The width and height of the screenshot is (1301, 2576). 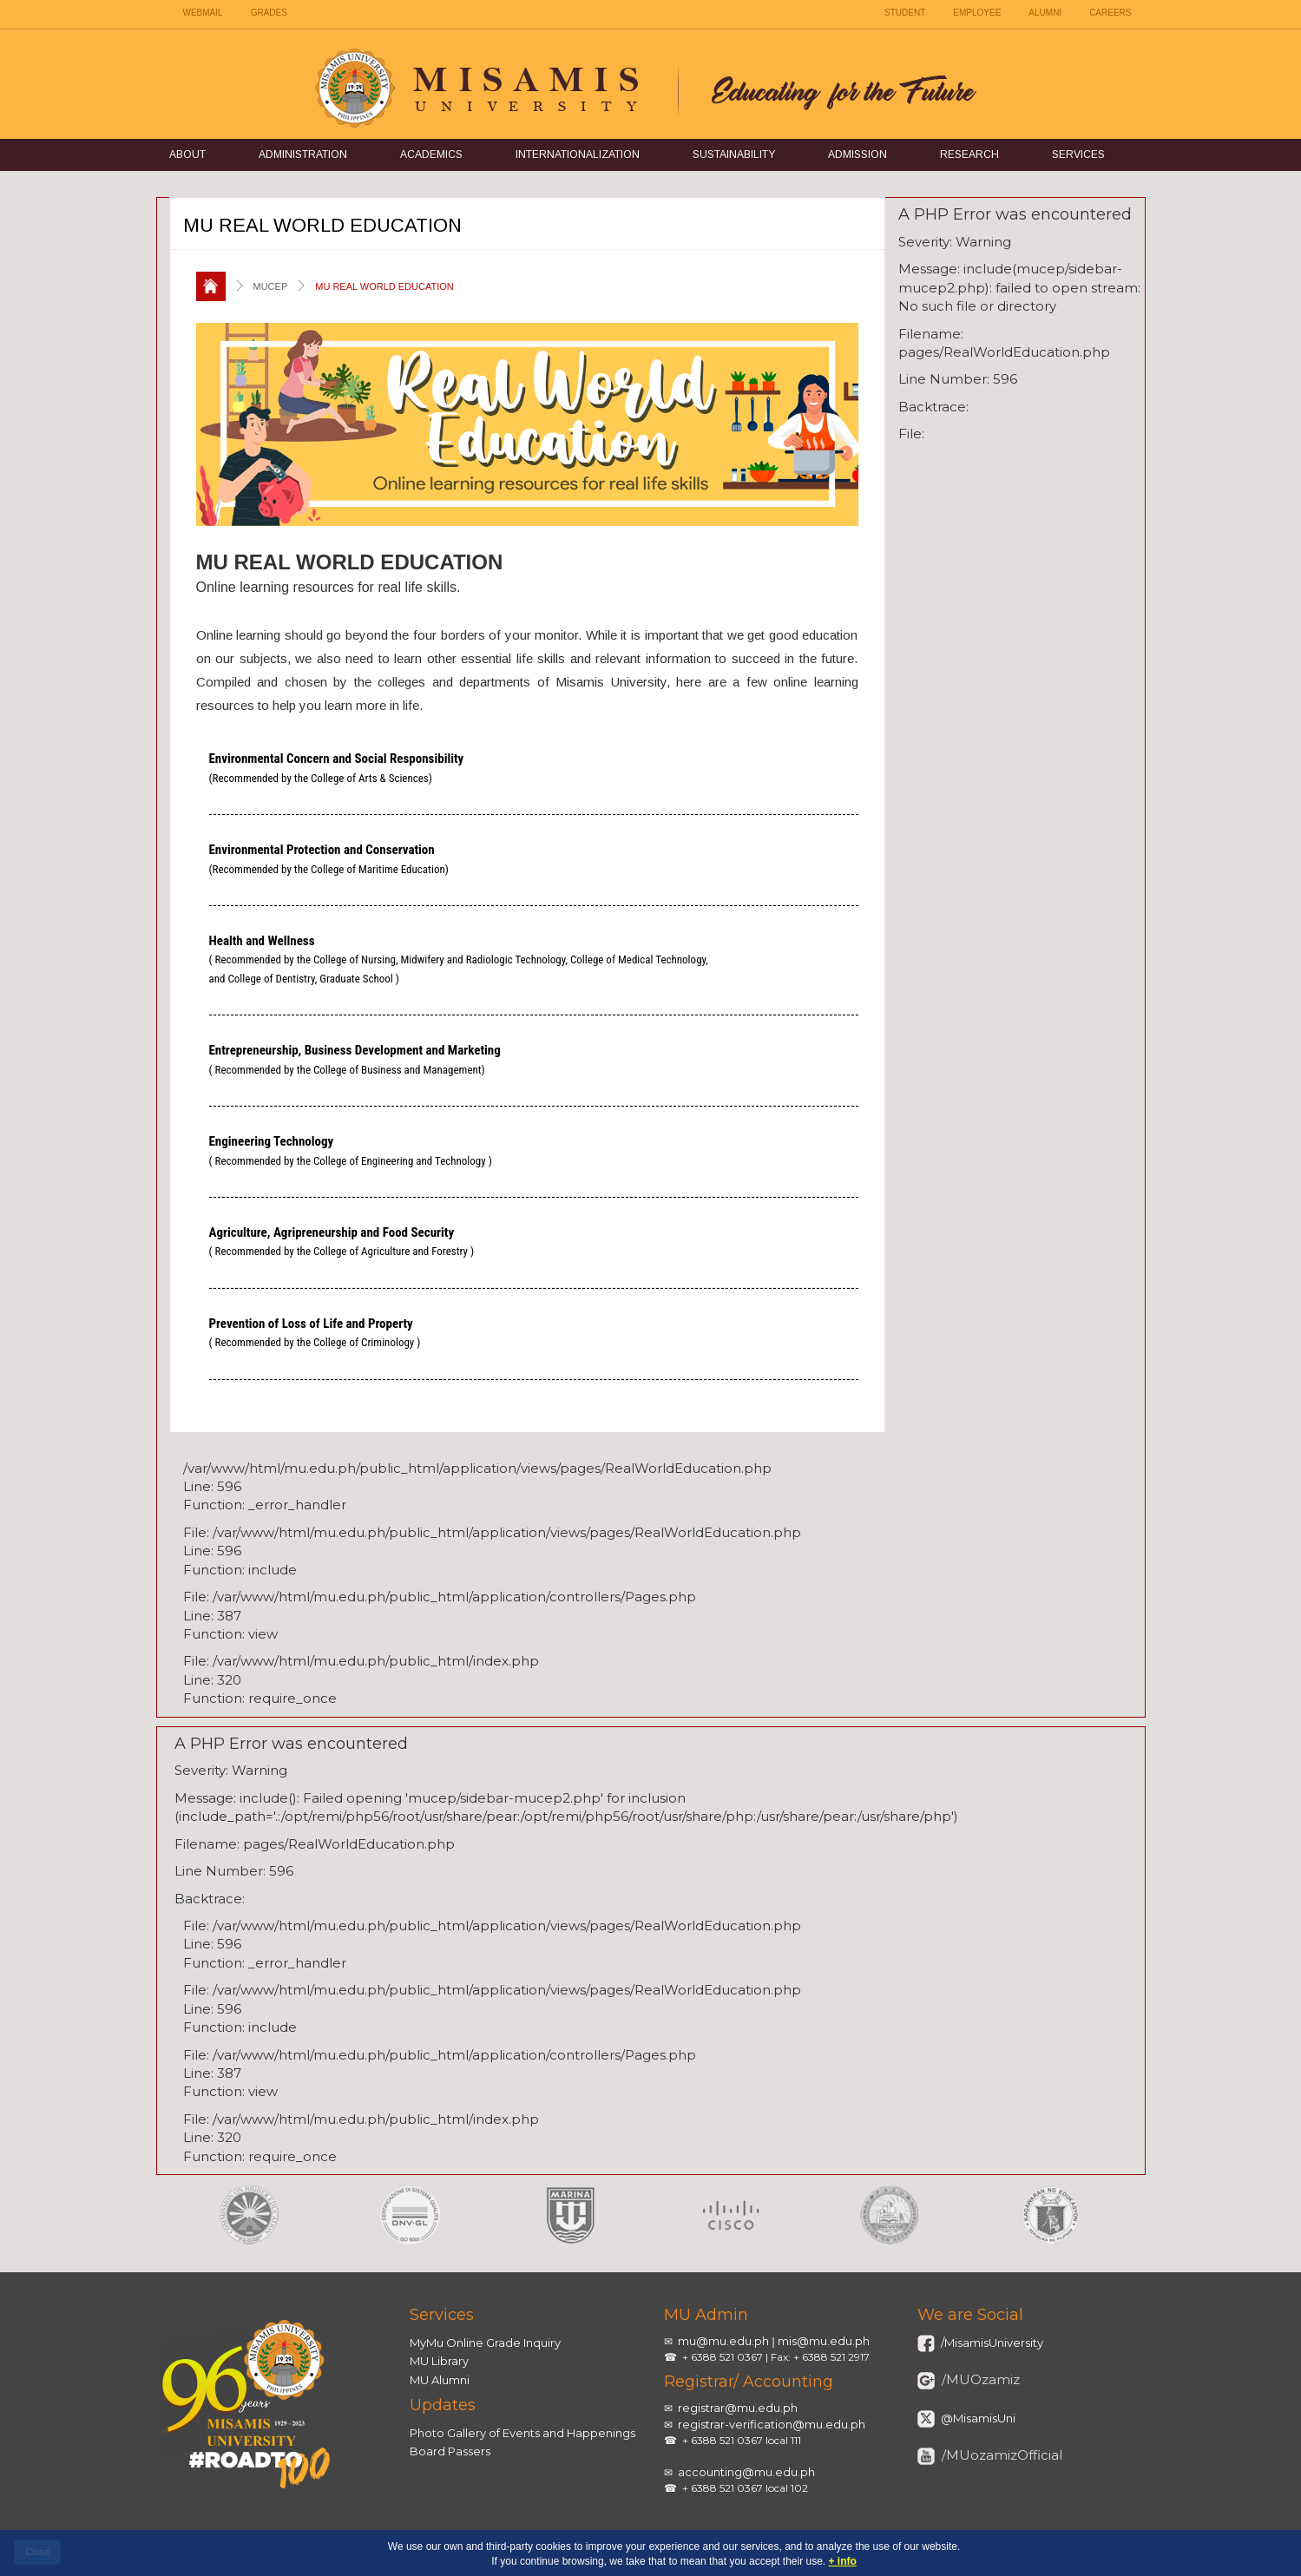 I want to click on /MisamisUniversity, so click(x=990, y=2342).